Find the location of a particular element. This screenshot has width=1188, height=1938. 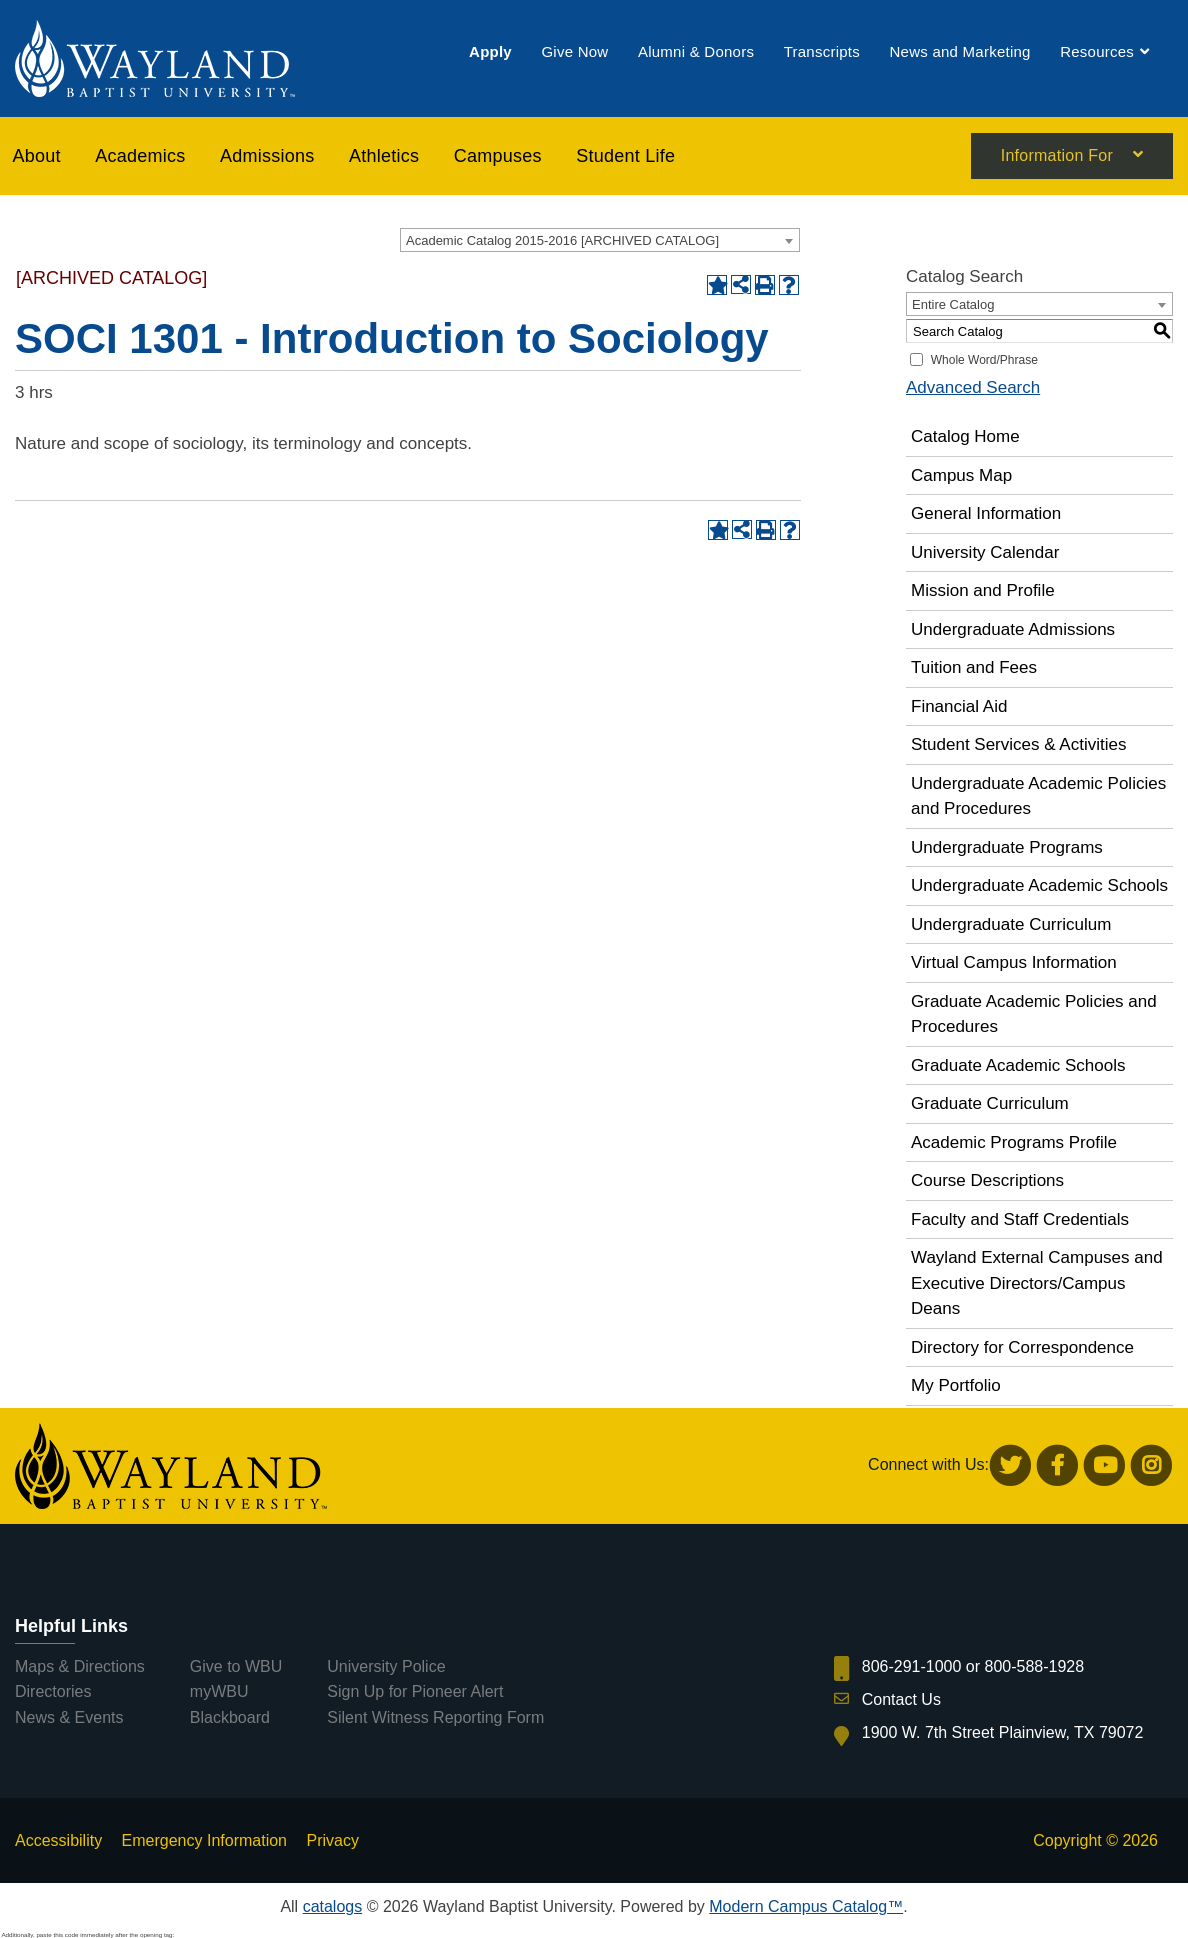

Contact Us is located at coordinates (901, 1699).